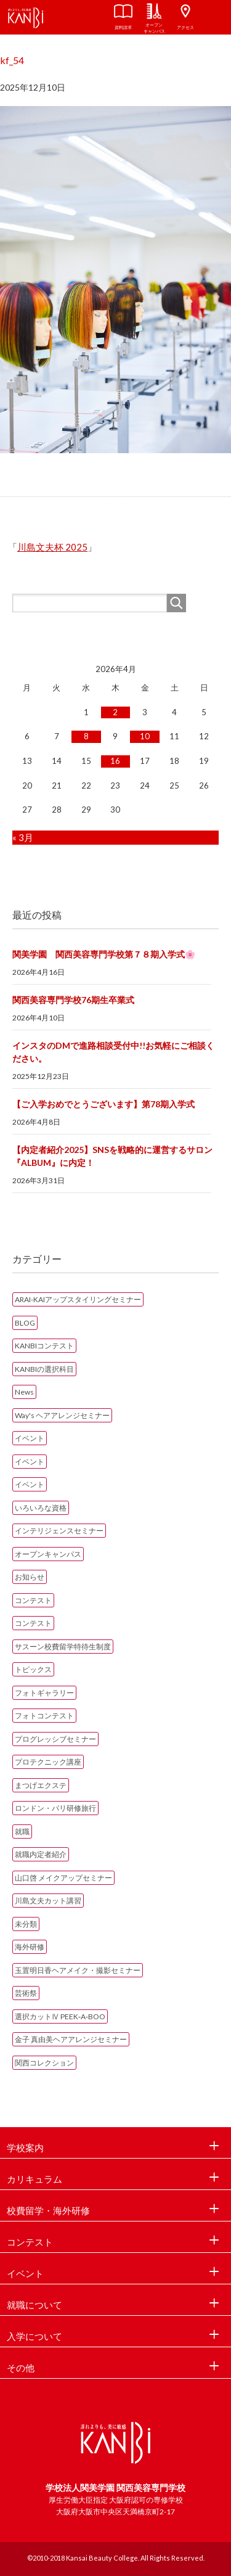 This screenshot has width=231, height=2576. I want to click on 【ご入学おめでとうございます】第78期入学式, so click(103, 1104).